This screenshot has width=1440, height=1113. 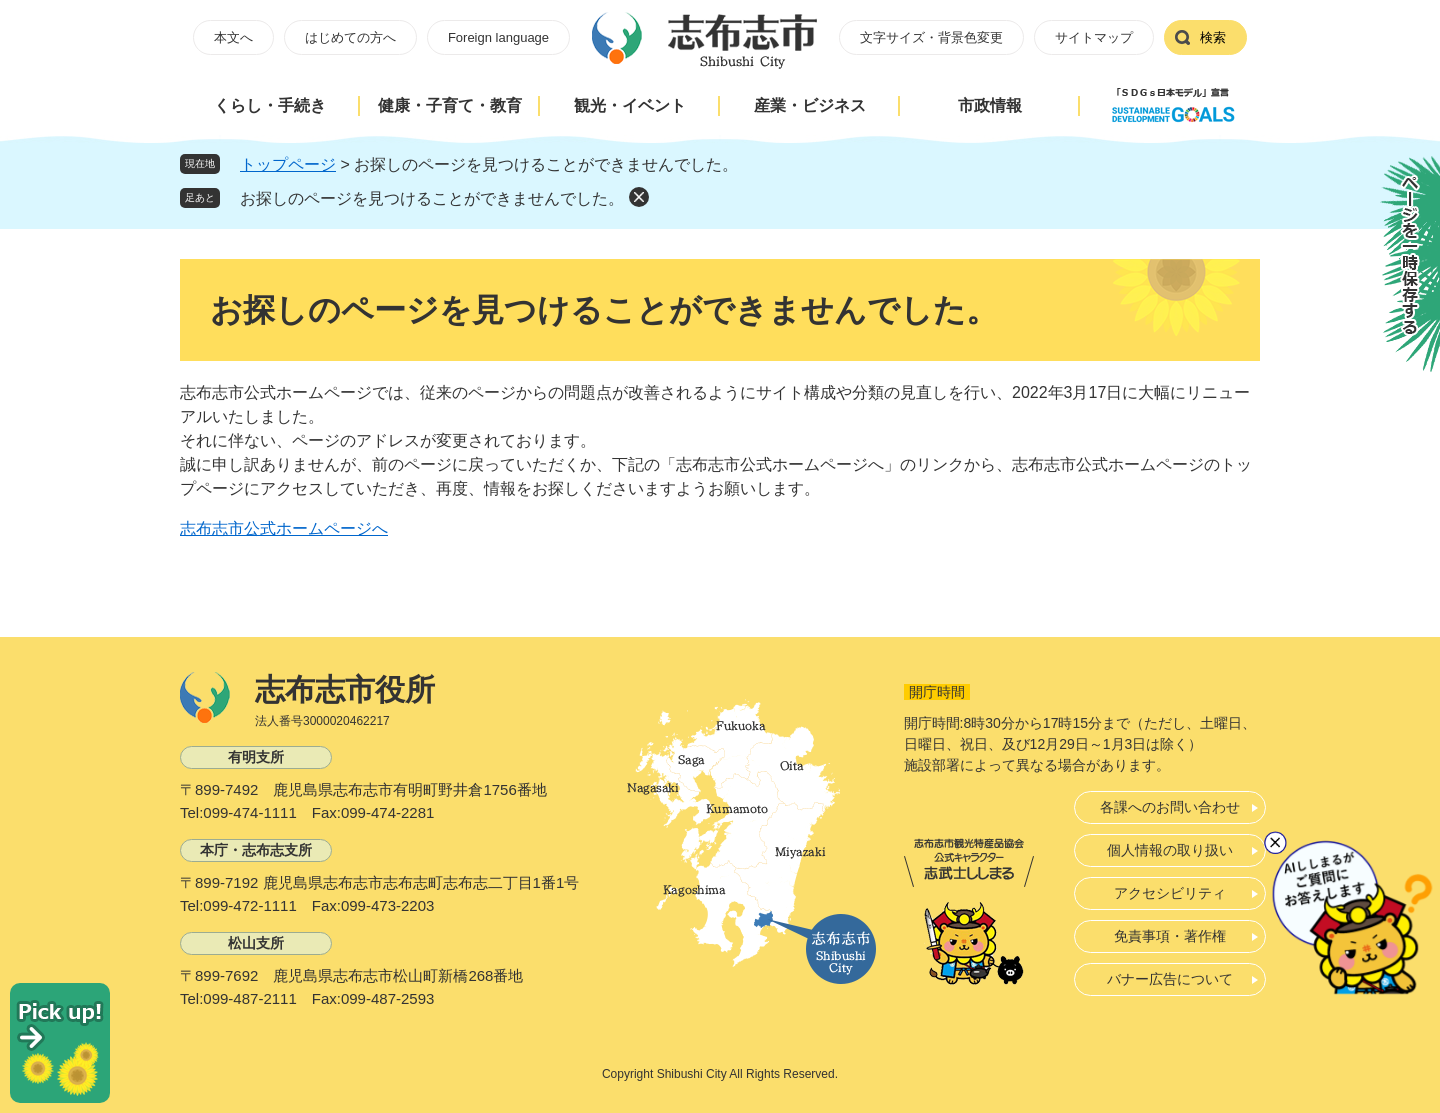 I want to click on 個人情報の取り扱い, so click(x=1170, y=850).